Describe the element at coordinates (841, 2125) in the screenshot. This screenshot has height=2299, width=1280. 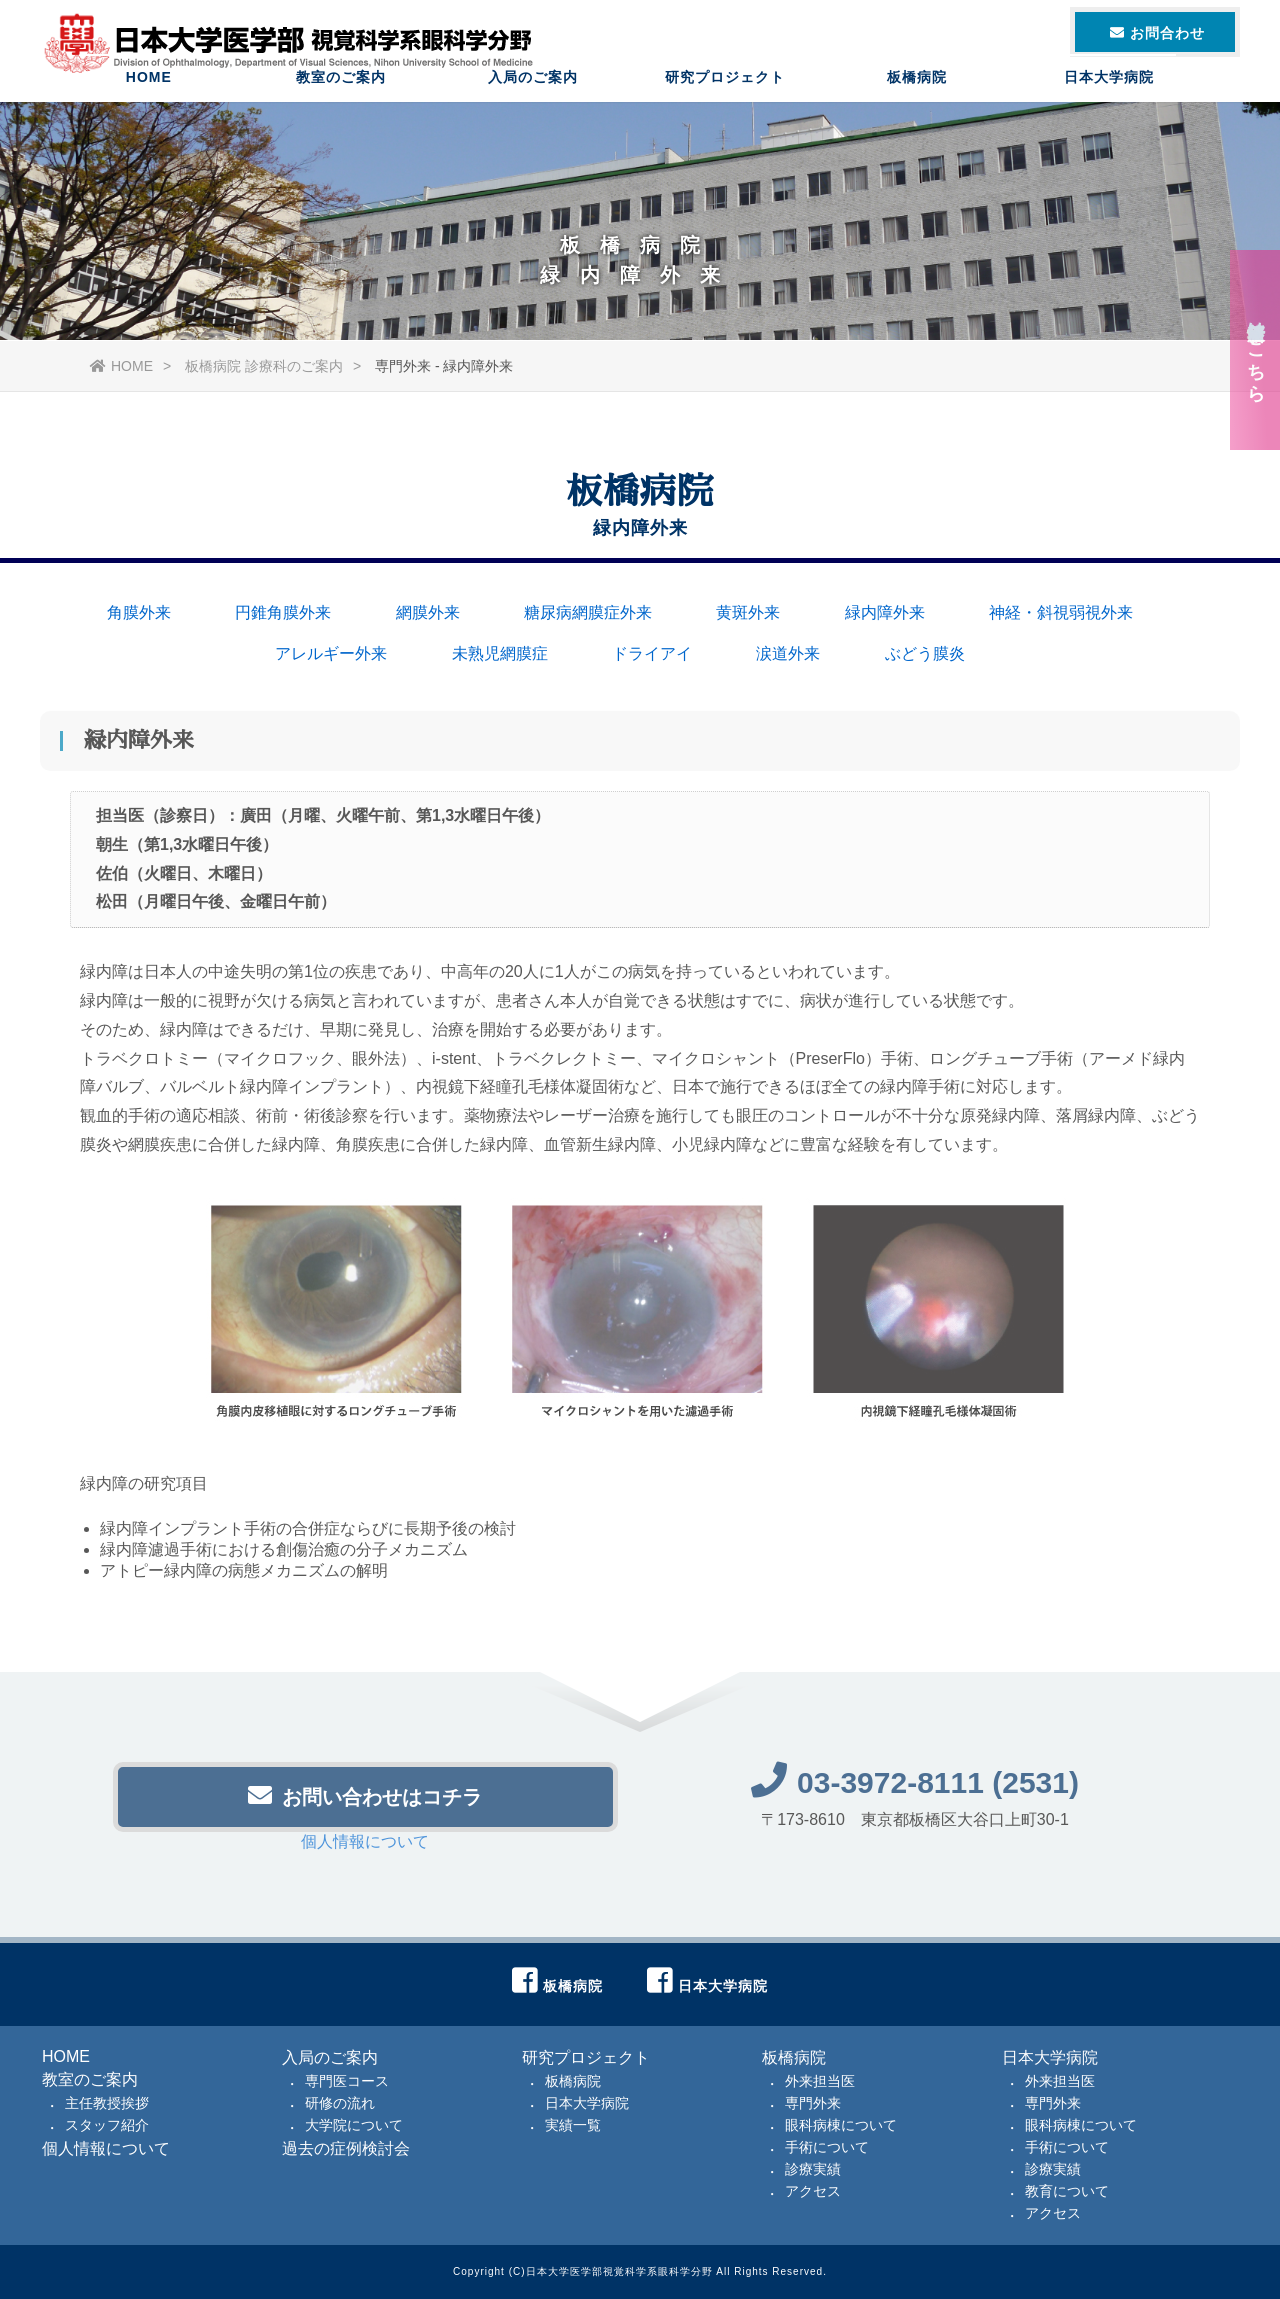
I see `眼科病棟について` at that location.